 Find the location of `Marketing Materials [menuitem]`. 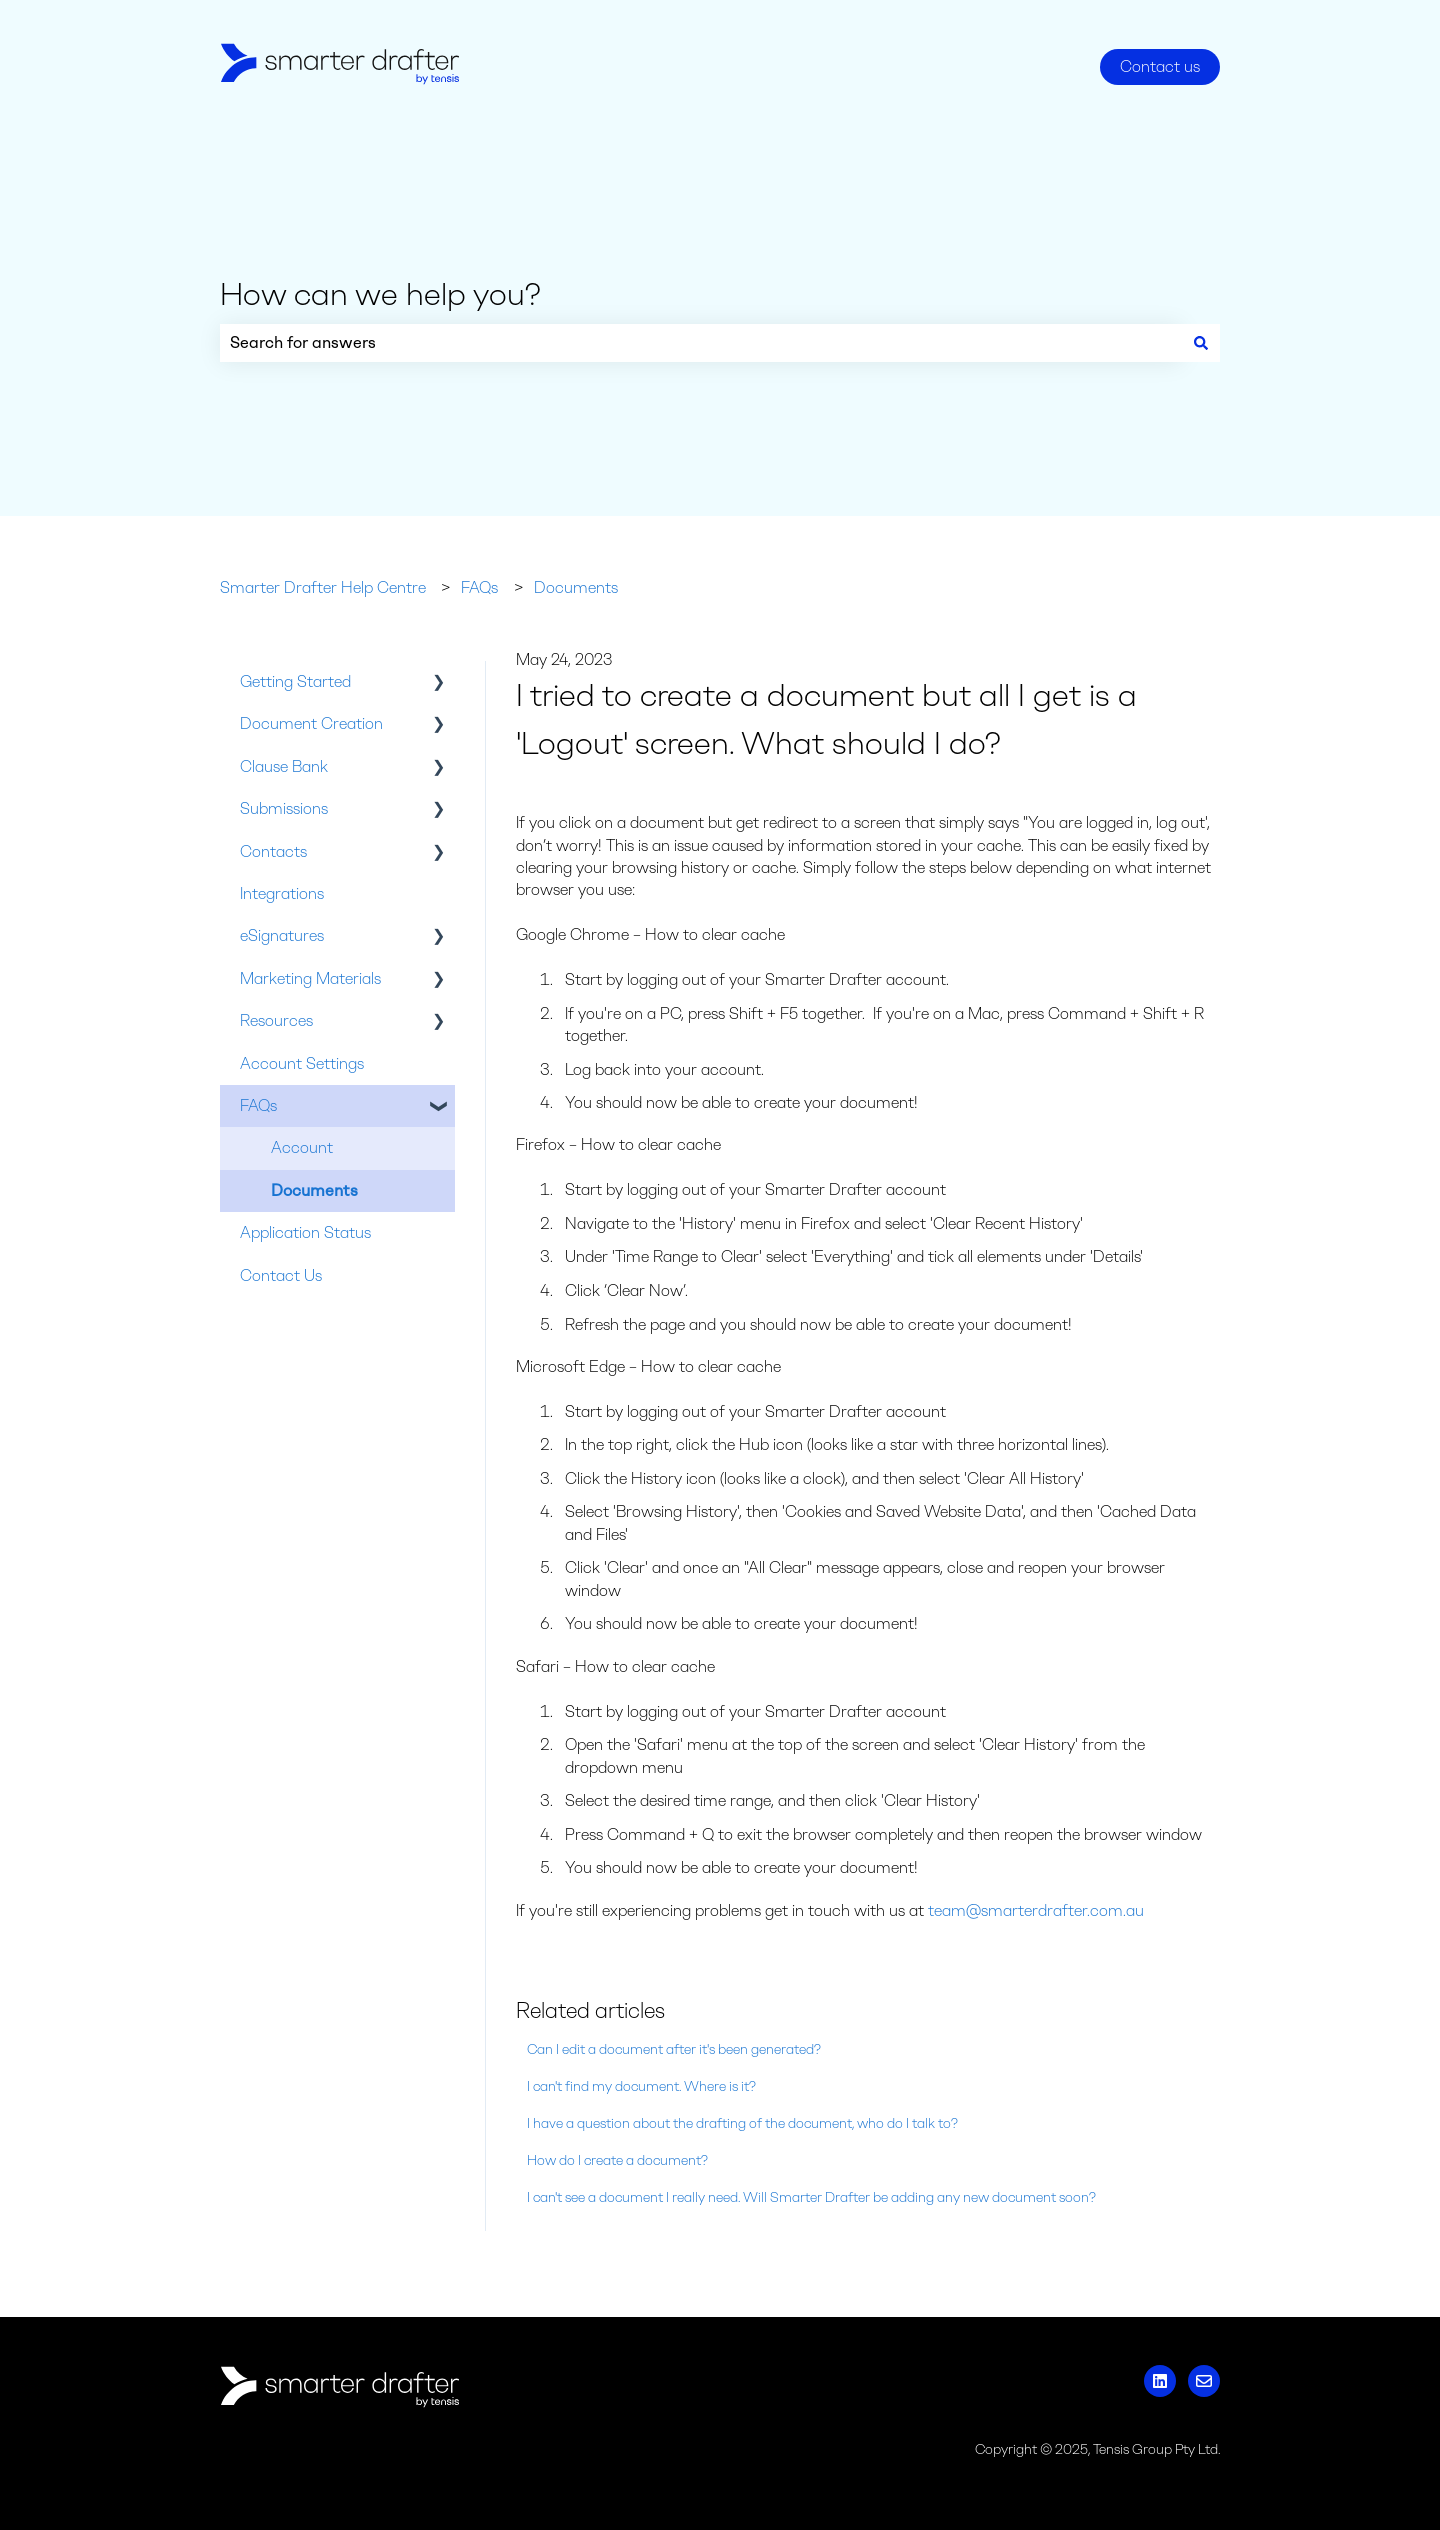

Marketing Materials [menuitem] is located at coordinates (310, 978).